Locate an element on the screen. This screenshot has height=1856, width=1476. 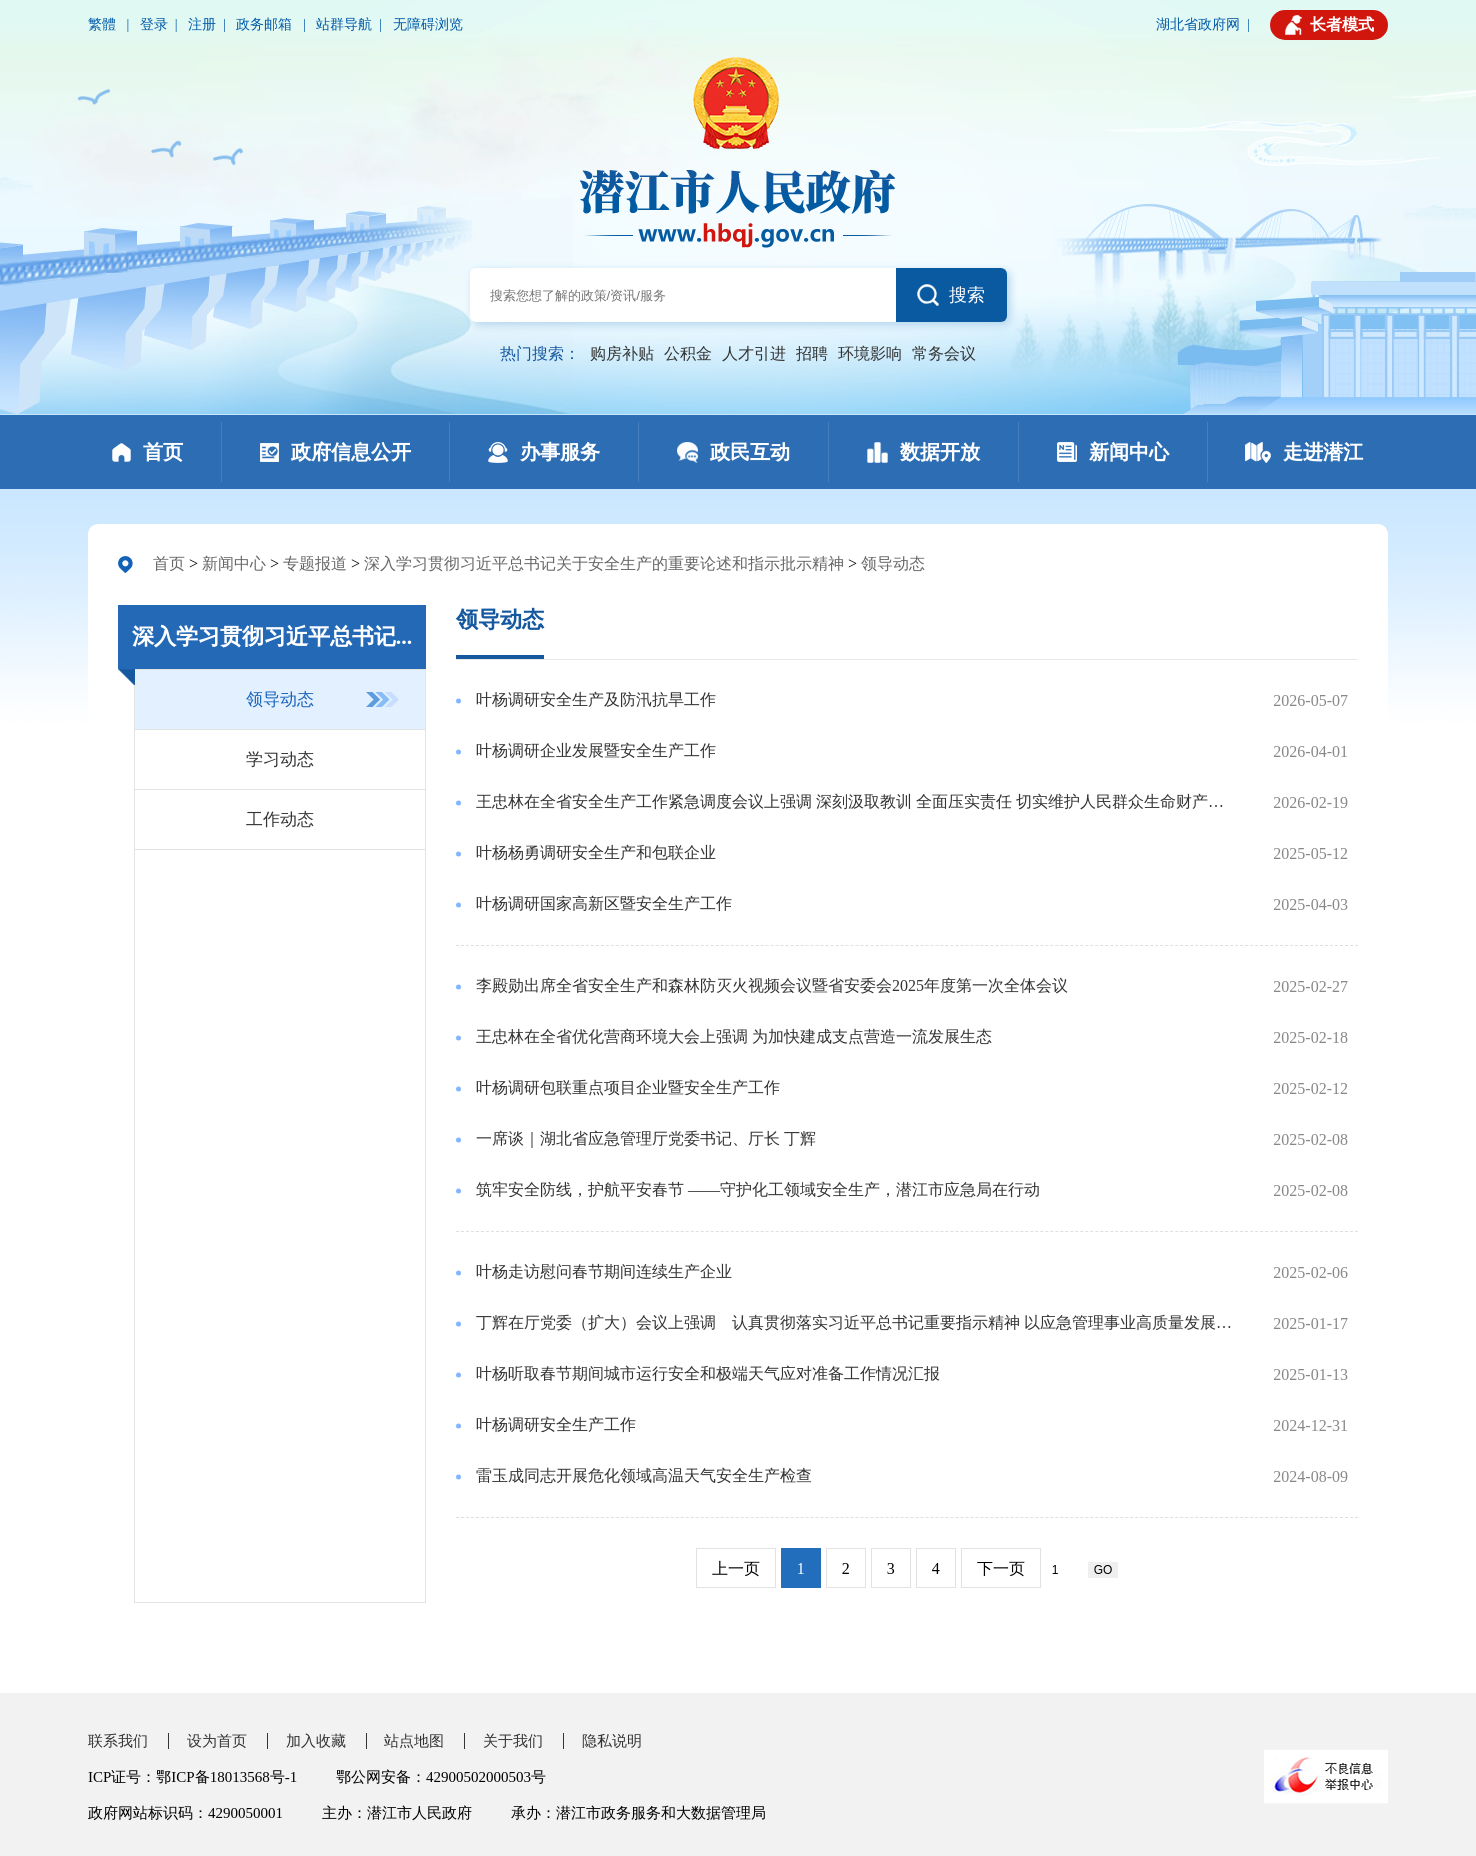
叶杨调研国家高新区暨安全生产工作 is located at coordinates (604, 903).